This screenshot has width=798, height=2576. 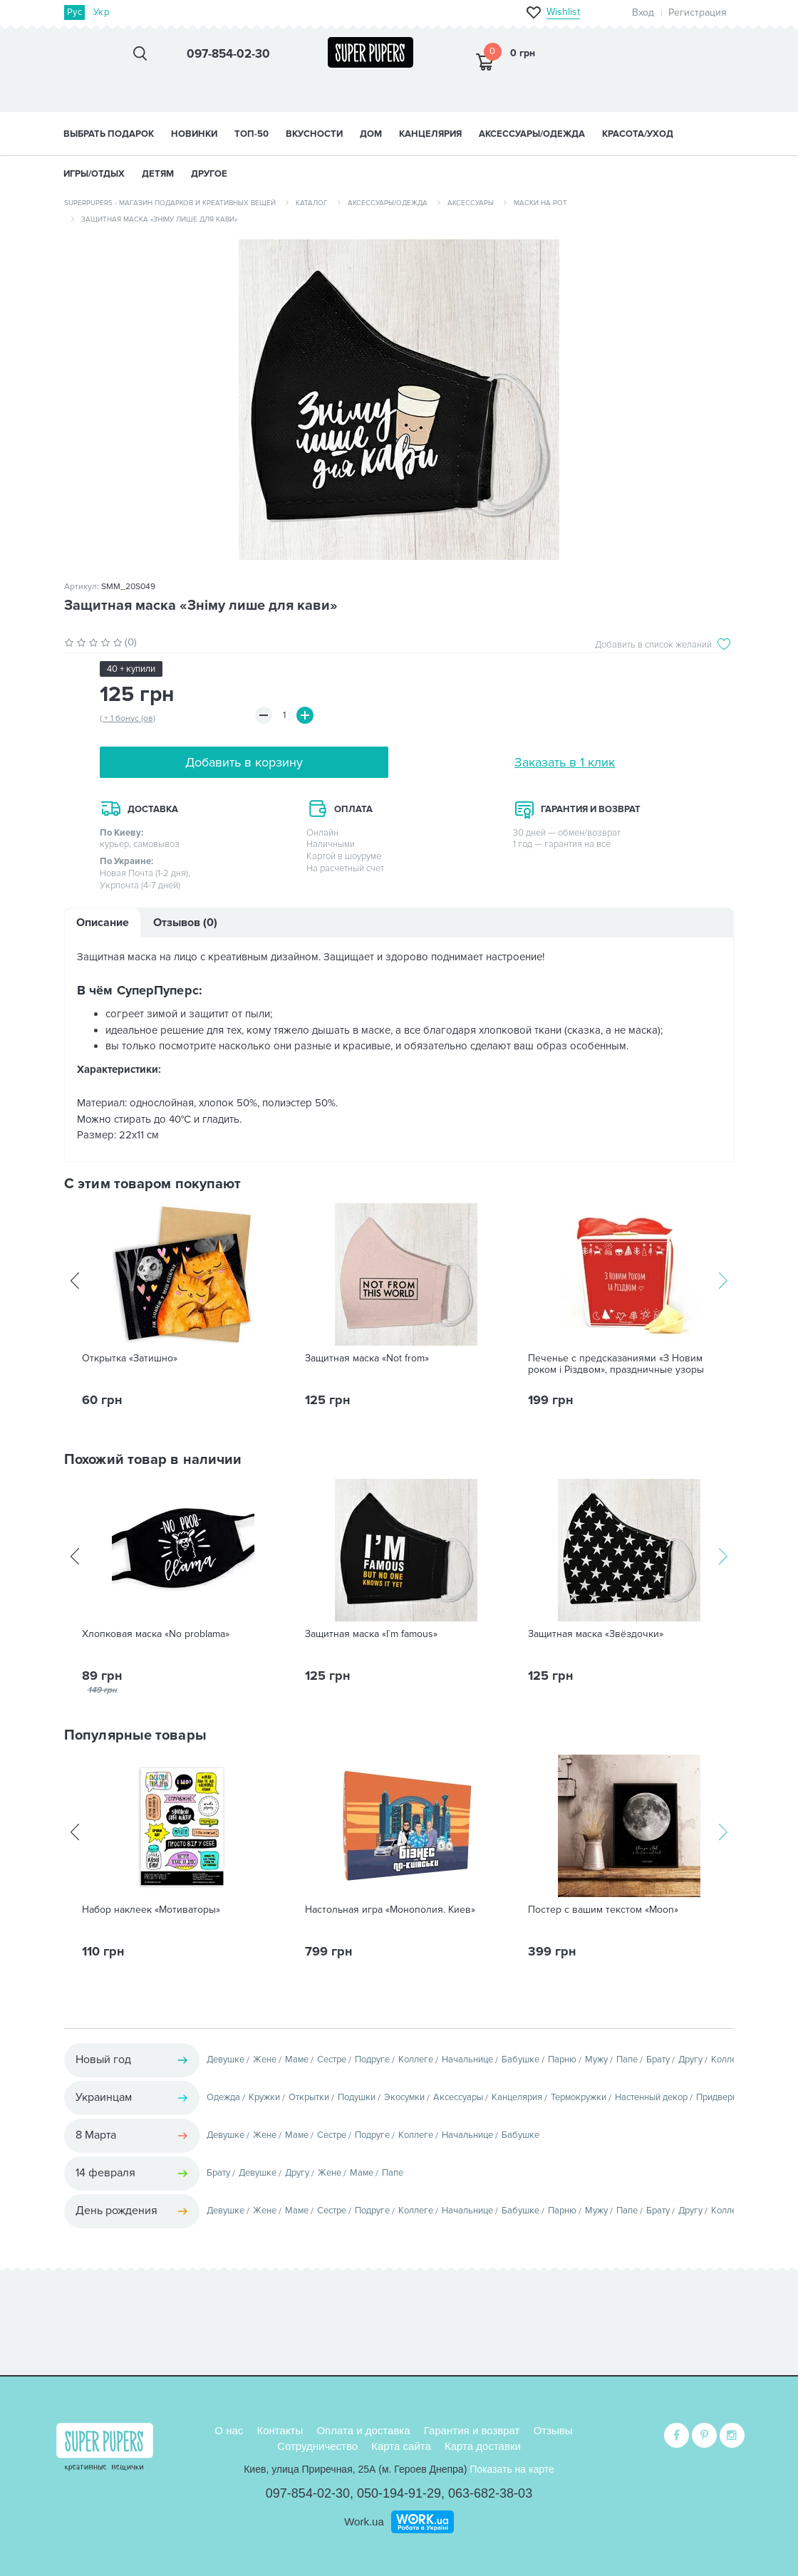 I want to click on ДОМ, so click(x=371, y=134).